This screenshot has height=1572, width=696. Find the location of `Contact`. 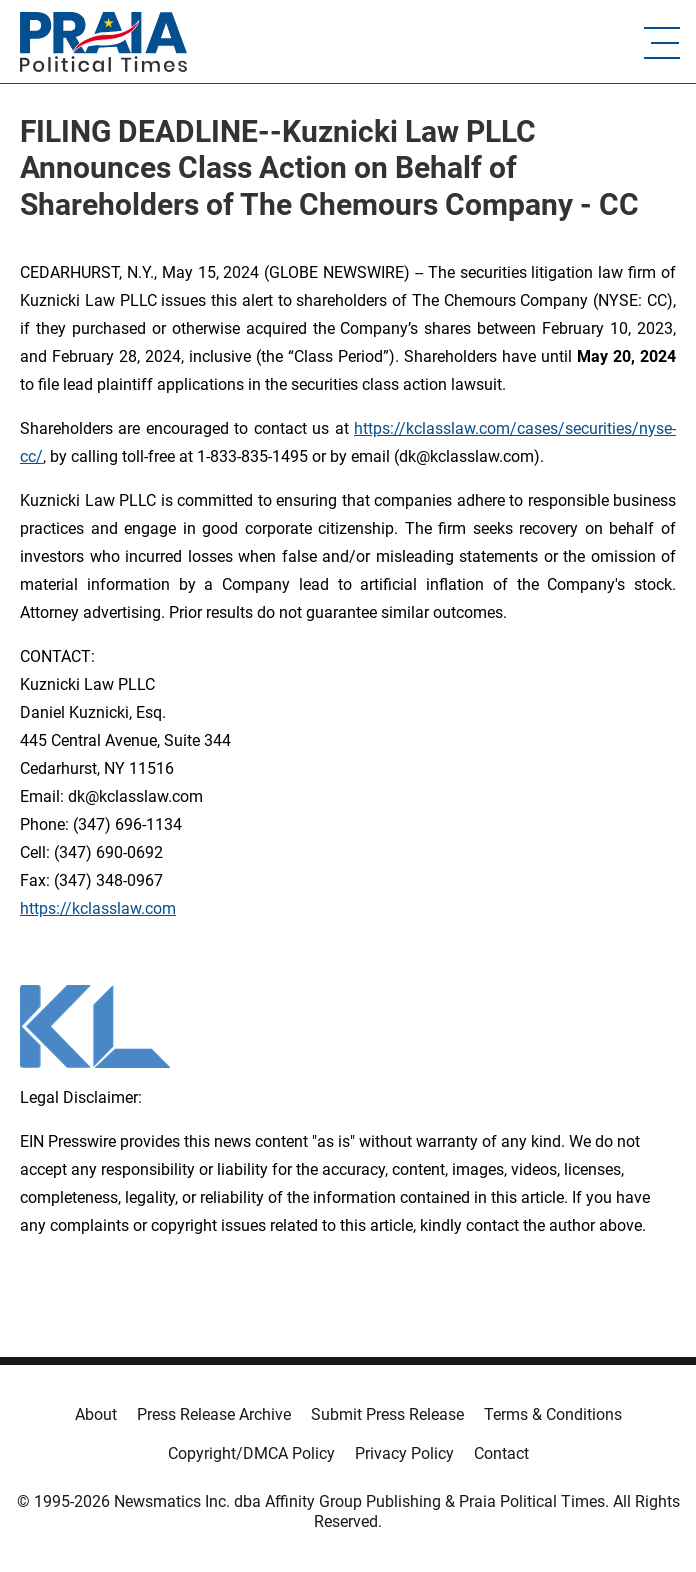

Contact is located at coordinates (501, 1453).